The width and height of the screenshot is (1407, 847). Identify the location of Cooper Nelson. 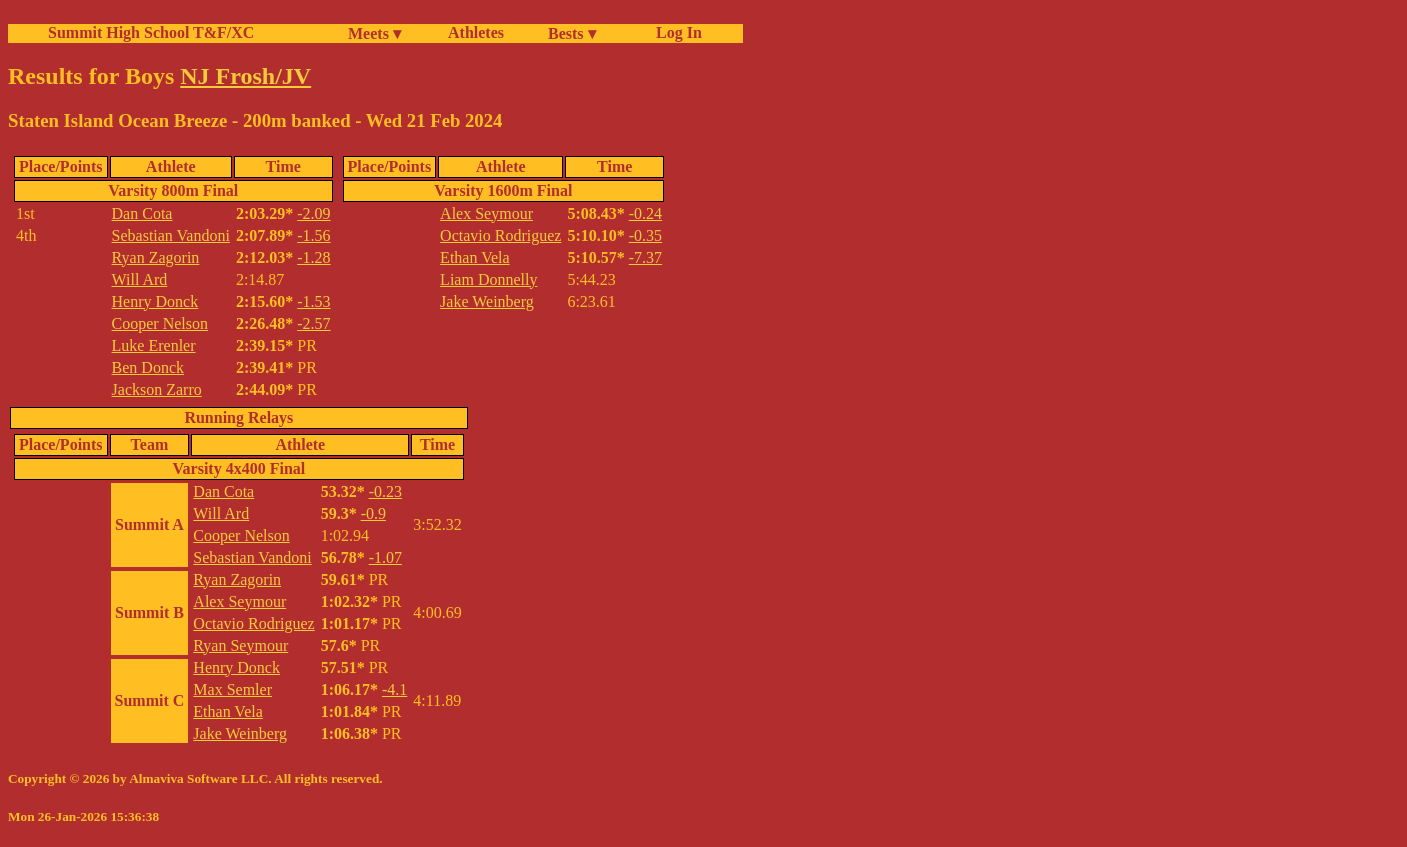
(160, 323).